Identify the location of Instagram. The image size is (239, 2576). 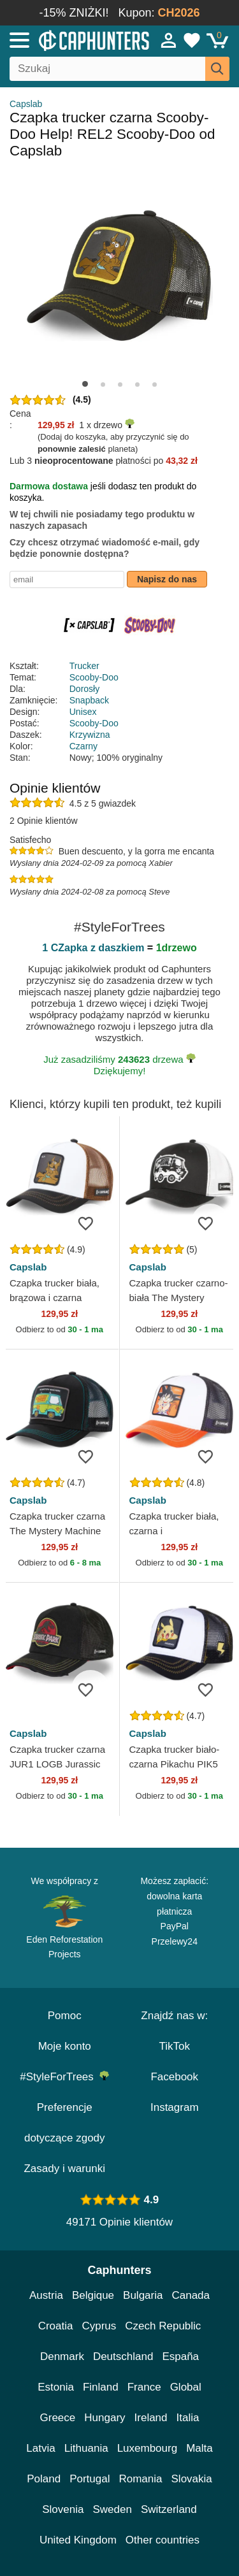
(174, 2107).